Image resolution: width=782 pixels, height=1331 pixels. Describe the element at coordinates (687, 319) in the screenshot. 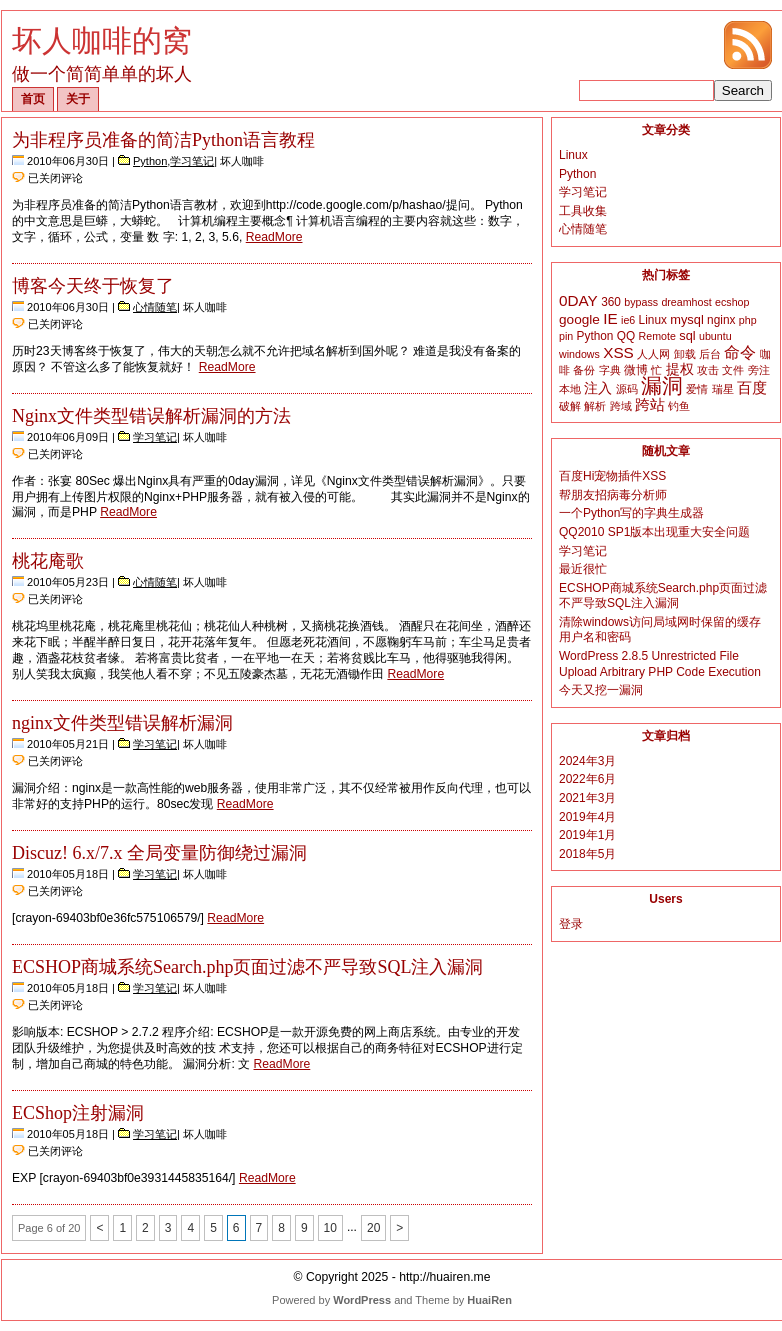

I see `mysql [mysql (4个项目)]` at that location.